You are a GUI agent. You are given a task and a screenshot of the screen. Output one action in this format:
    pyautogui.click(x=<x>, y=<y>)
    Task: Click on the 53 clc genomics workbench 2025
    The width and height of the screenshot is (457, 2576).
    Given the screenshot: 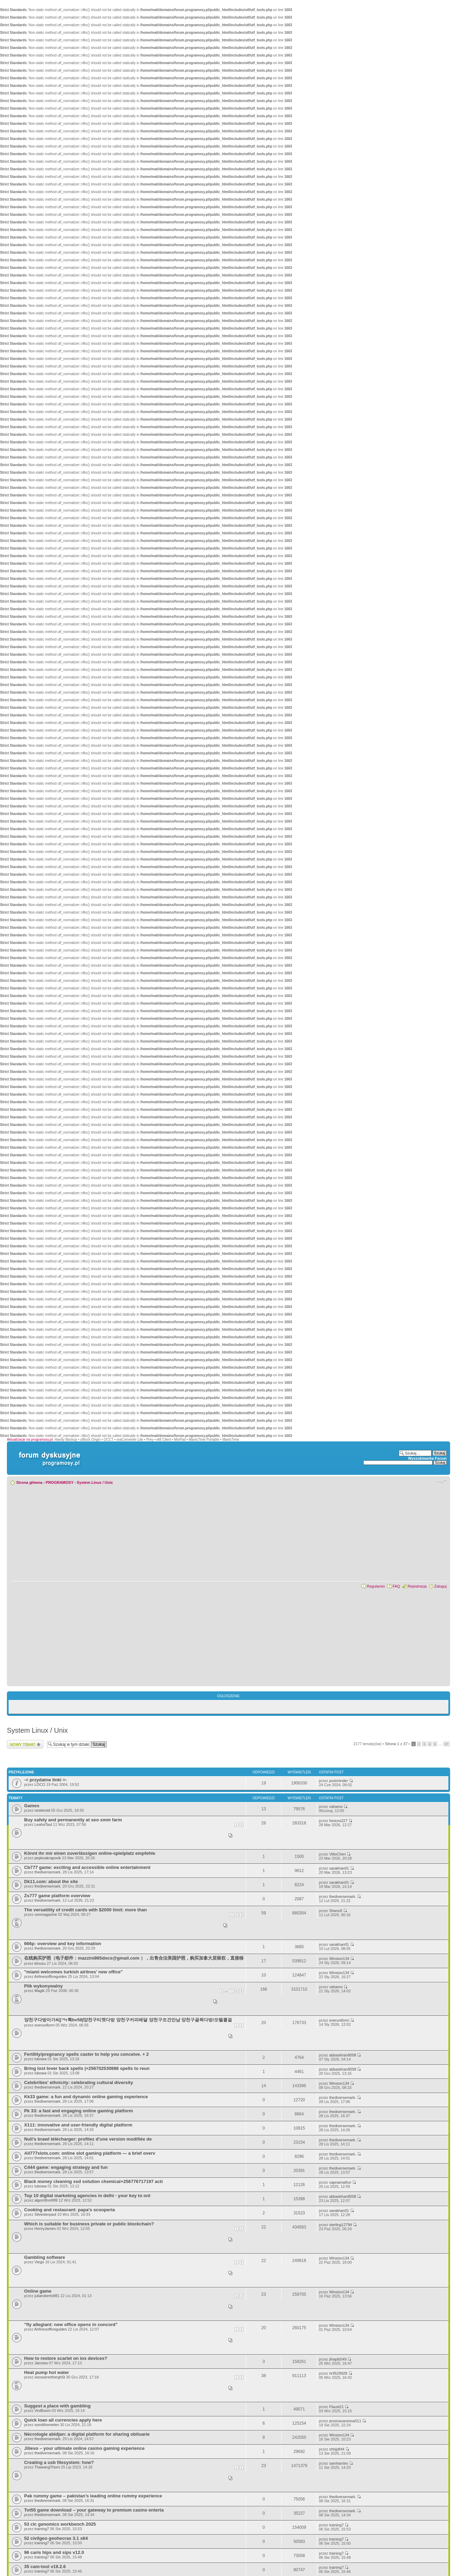 What is the action you would take?
    pyautogui.click(x=60, y=2524)
    